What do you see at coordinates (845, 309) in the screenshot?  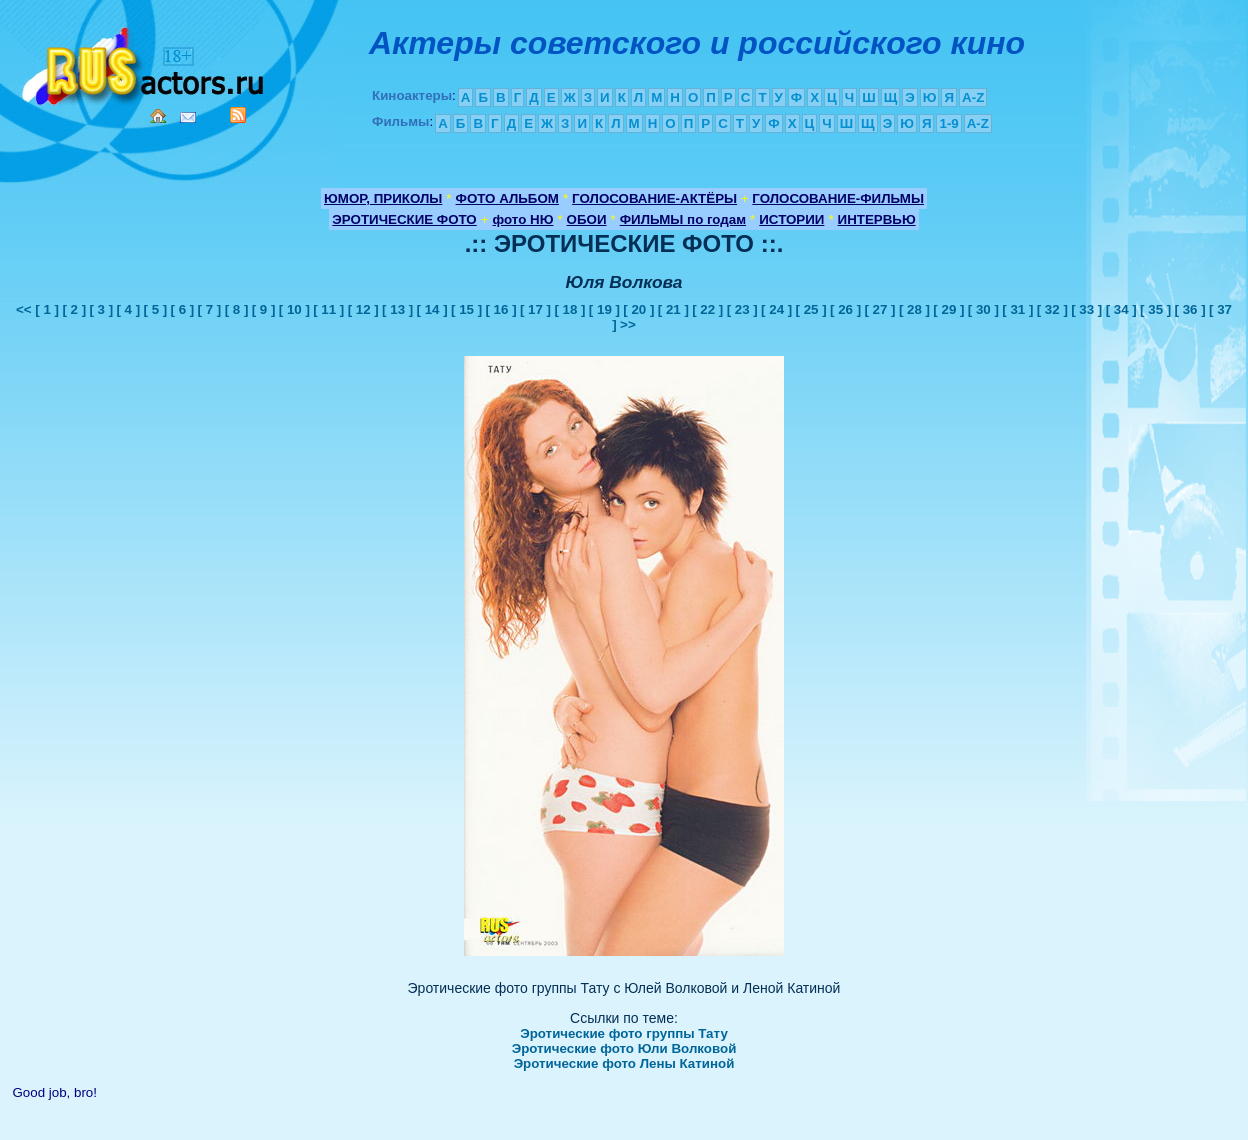 I see `[ 26 ]` at bounding box center [845, 309].